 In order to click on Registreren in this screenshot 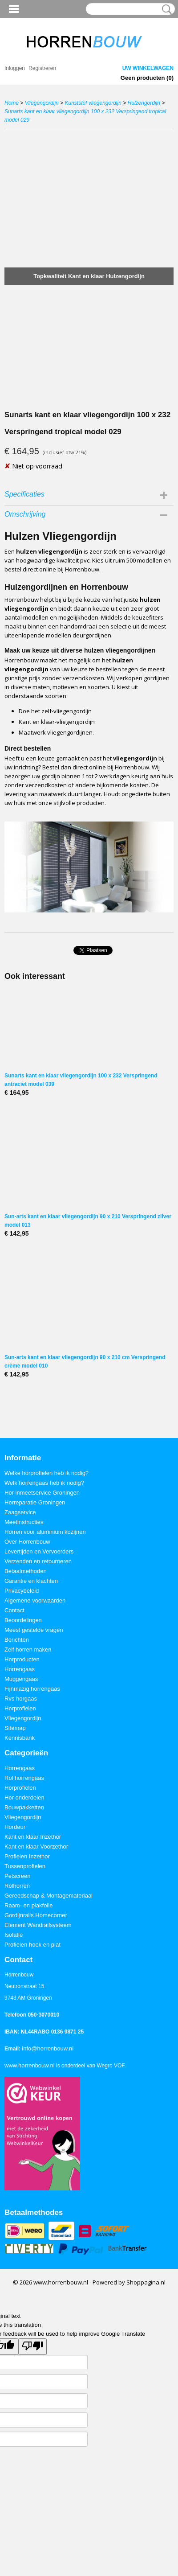, I will do `click(42, 68)`.